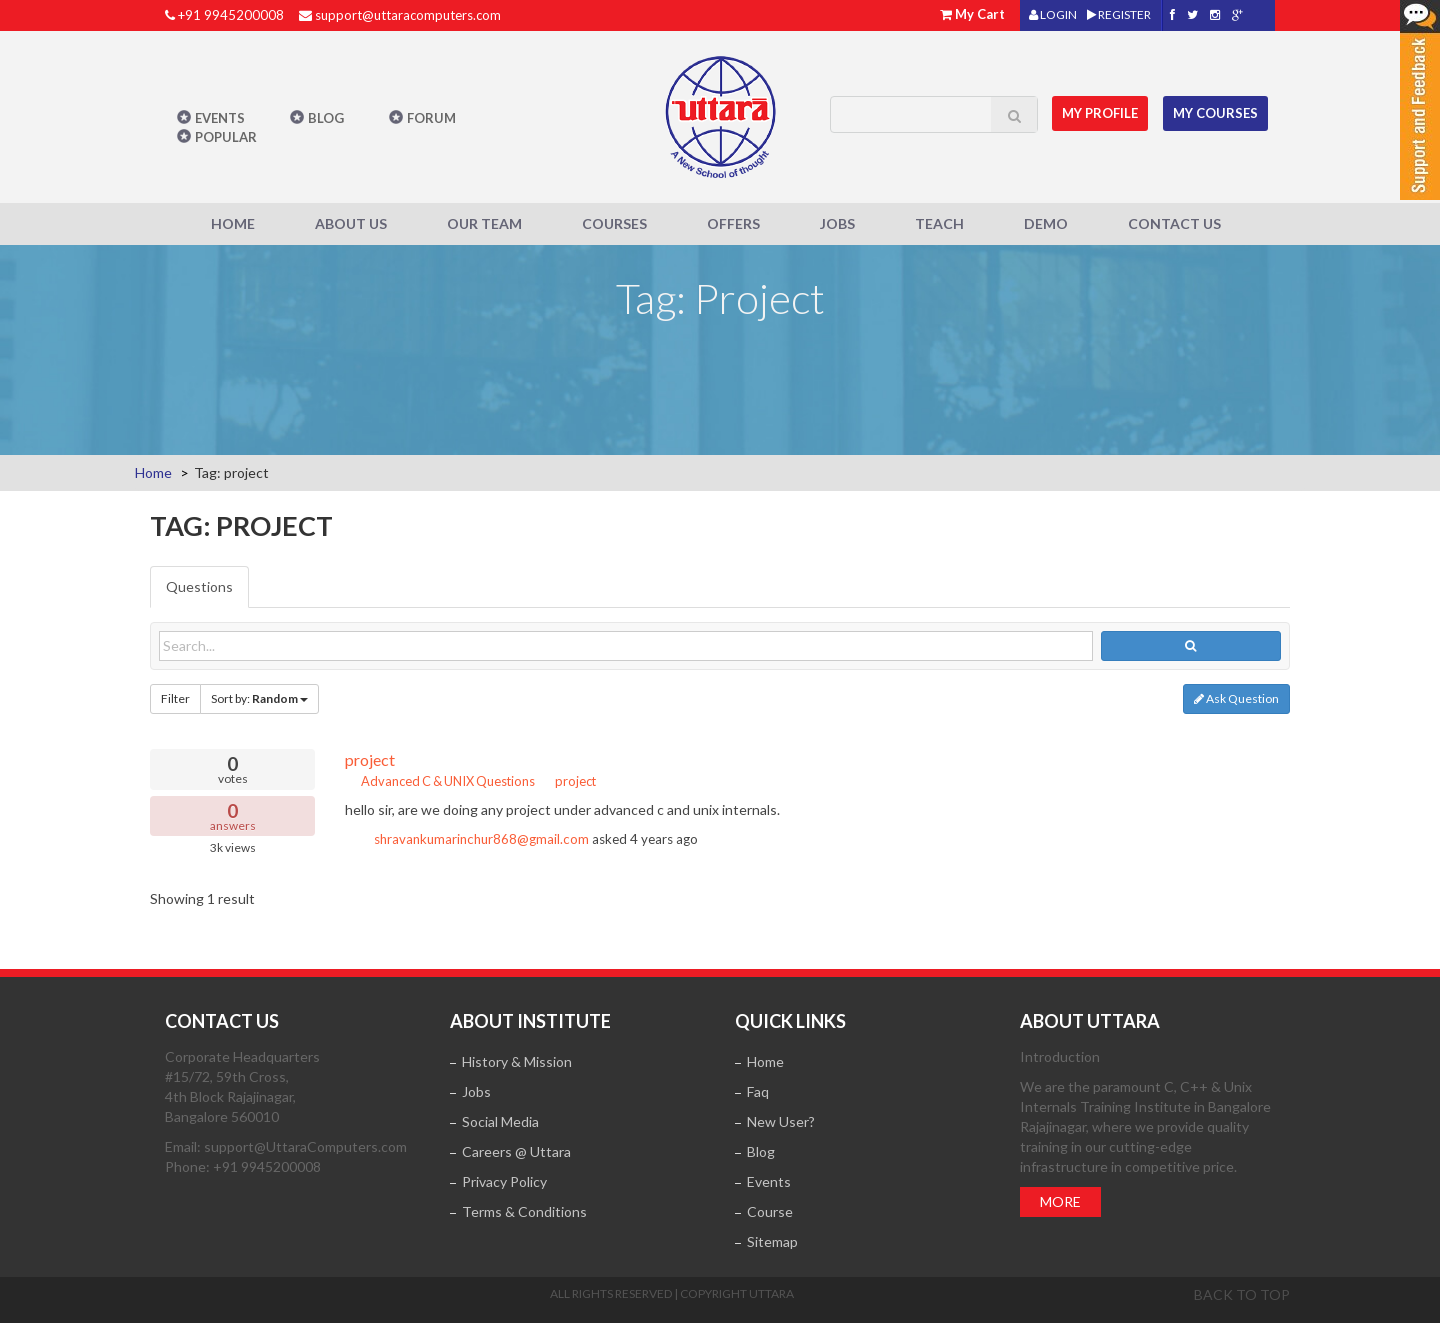  I want to click on Sitemap, so click(772, 1241).